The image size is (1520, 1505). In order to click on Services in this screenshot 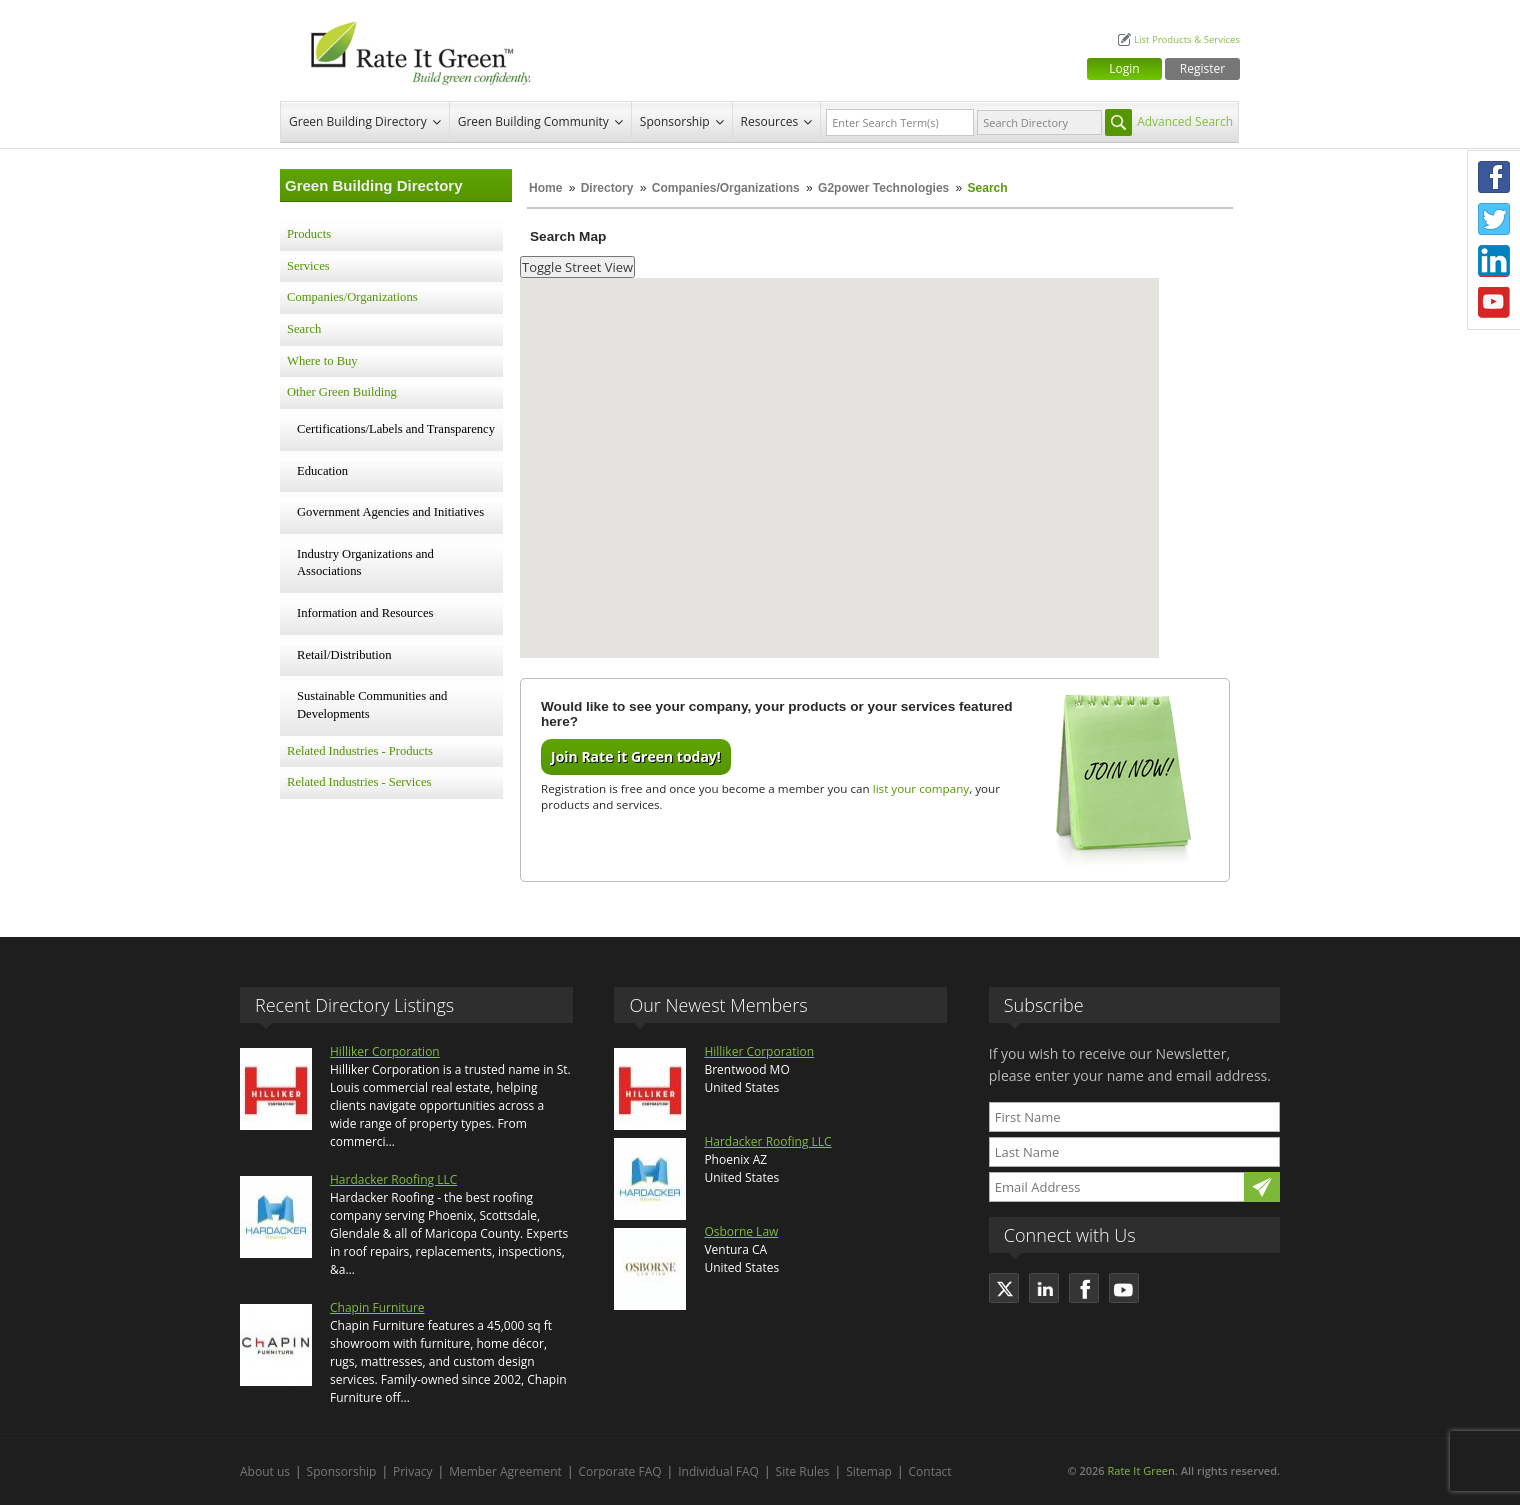, I will do `click(308, 266)`.